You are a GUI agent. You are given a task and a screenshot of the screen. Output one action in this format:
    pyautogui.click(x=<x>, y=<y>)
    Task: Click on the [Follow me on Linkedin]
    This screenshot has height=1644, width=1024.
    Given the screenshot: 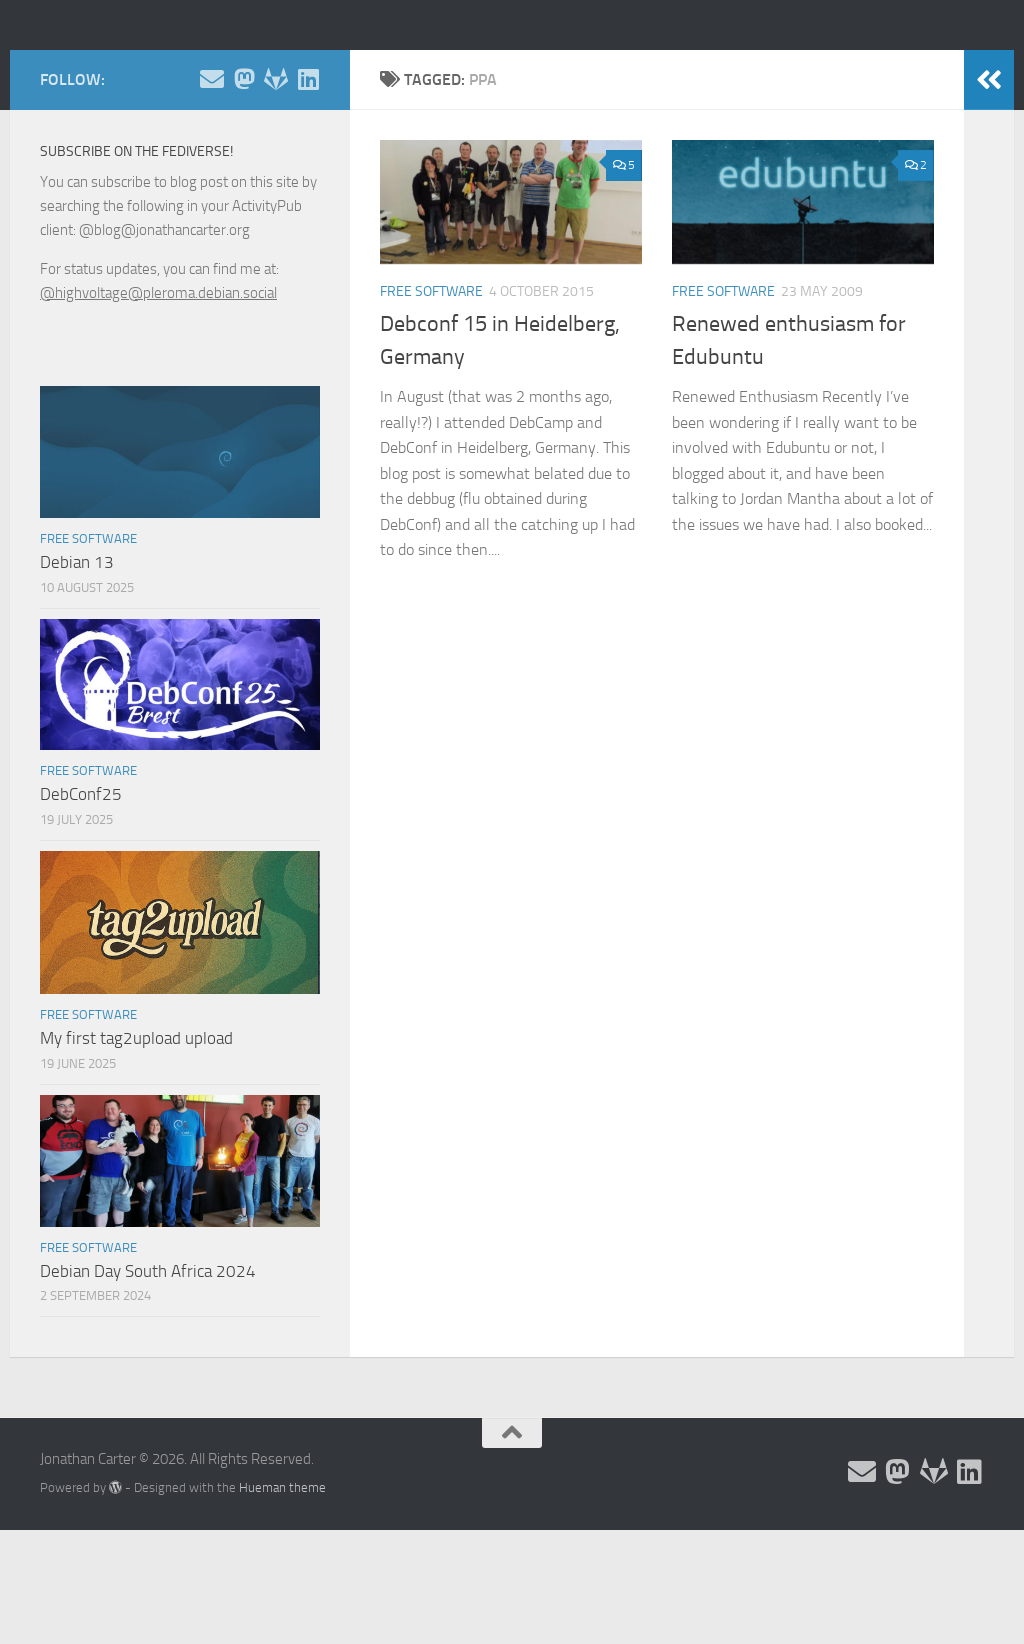 What is the action you would take?
    pyautogui.click(x=308, y=169)
    